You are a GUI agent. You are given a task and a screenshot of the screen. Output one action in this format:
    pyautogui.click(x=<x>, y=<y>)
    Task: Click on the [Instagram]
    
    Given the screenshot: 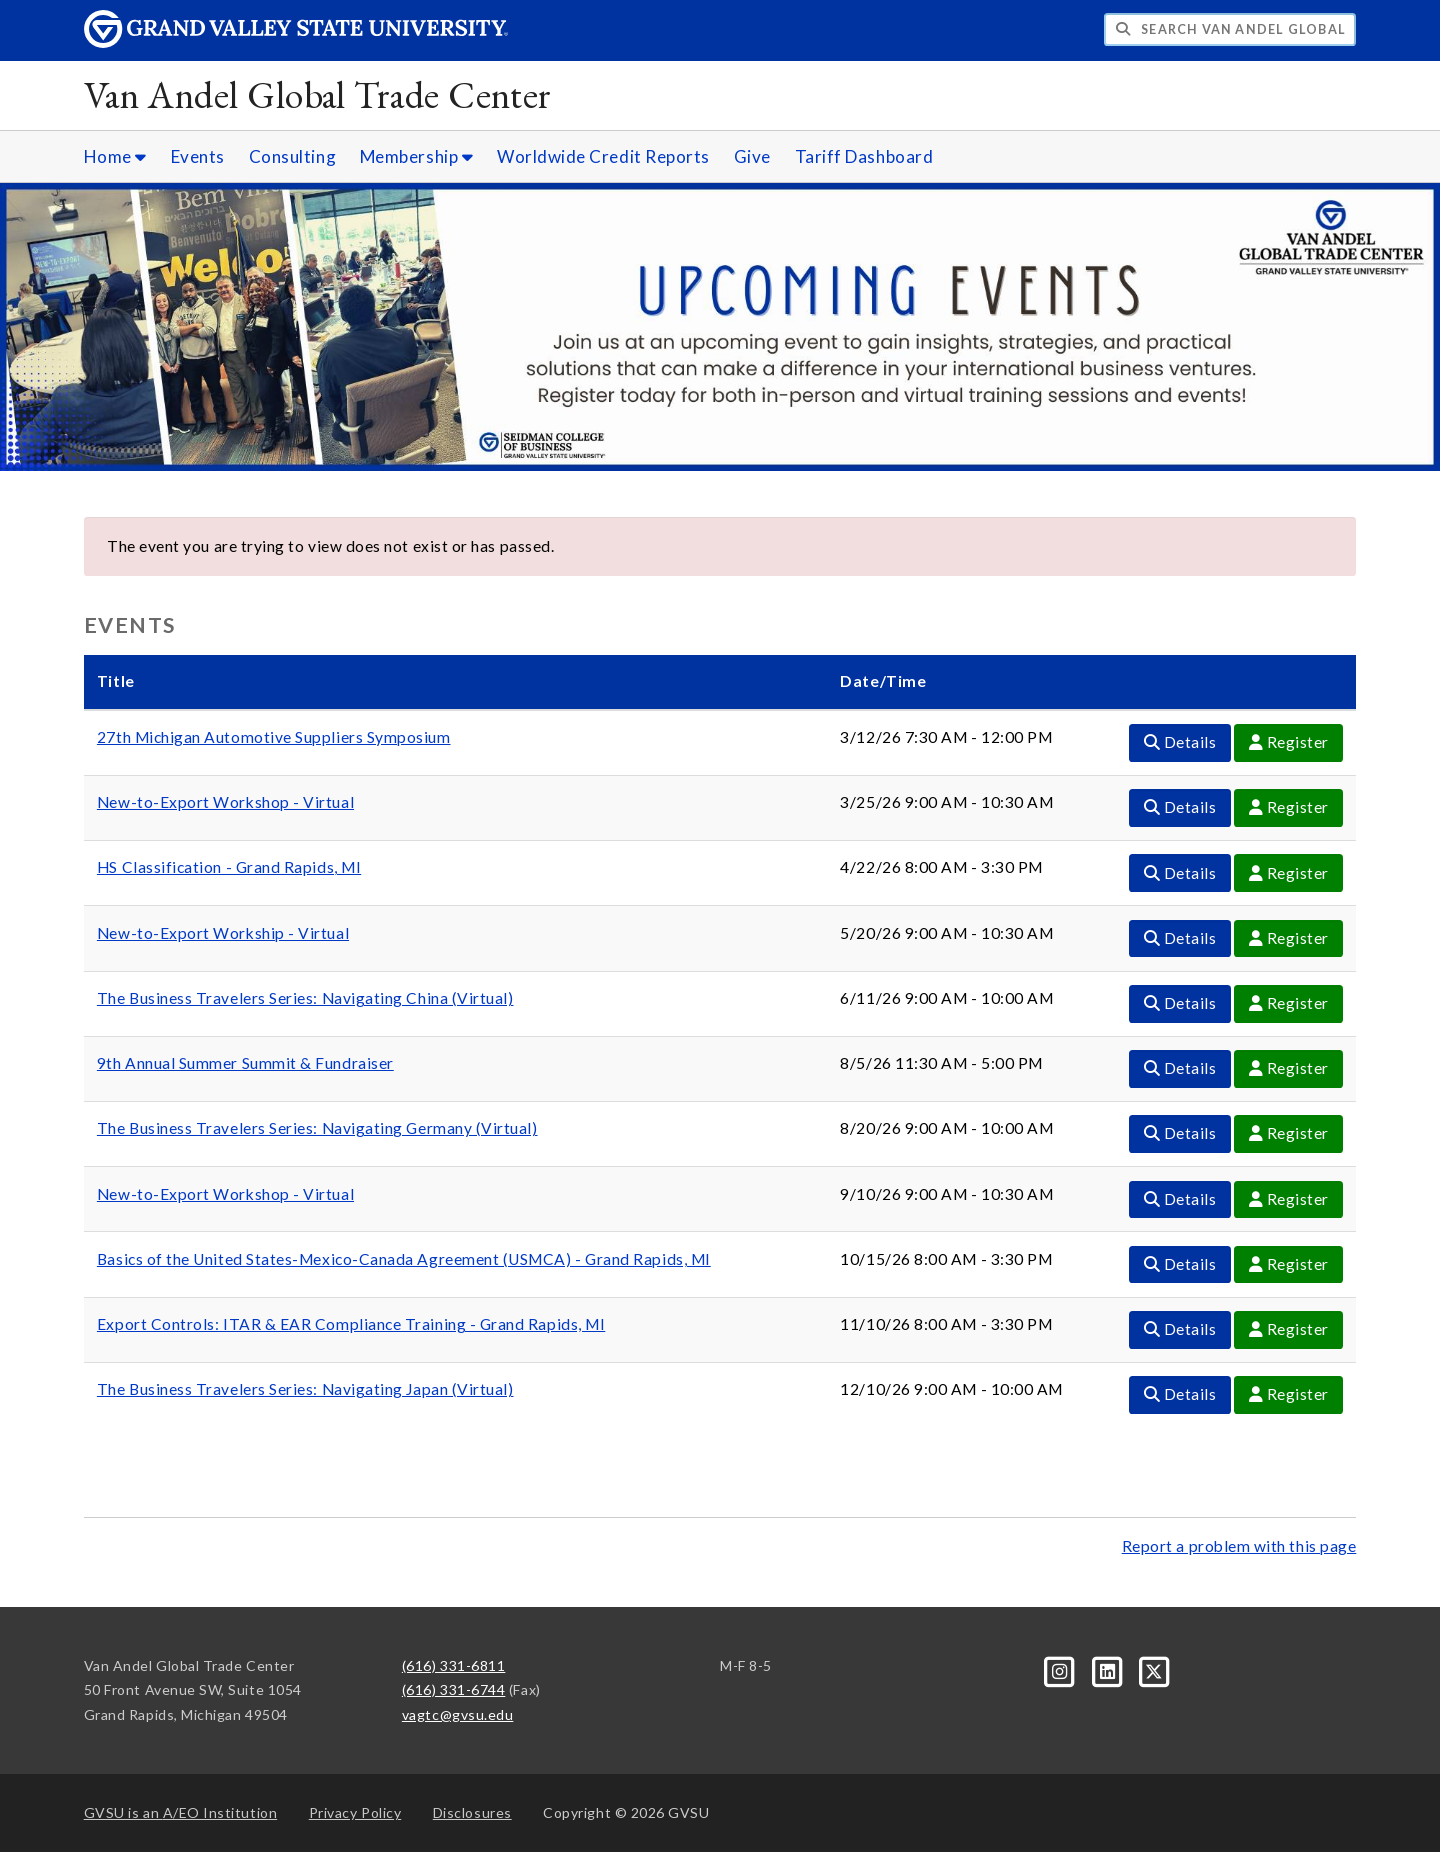 What is the action you would take?
    pyautogui.click(x=1061, y=1669)
    